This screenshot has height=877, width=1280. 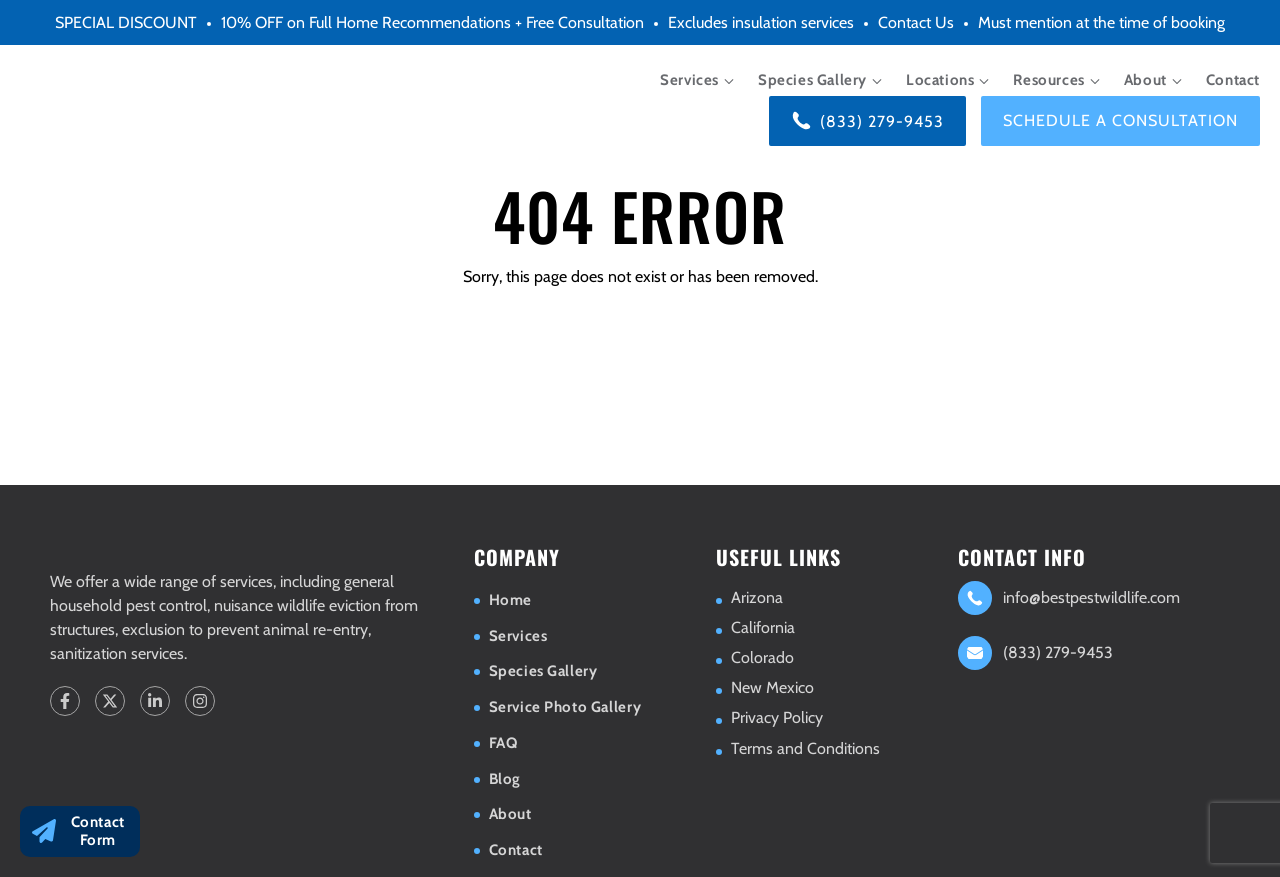 I want to click on Services, so click(x=689, y=80).